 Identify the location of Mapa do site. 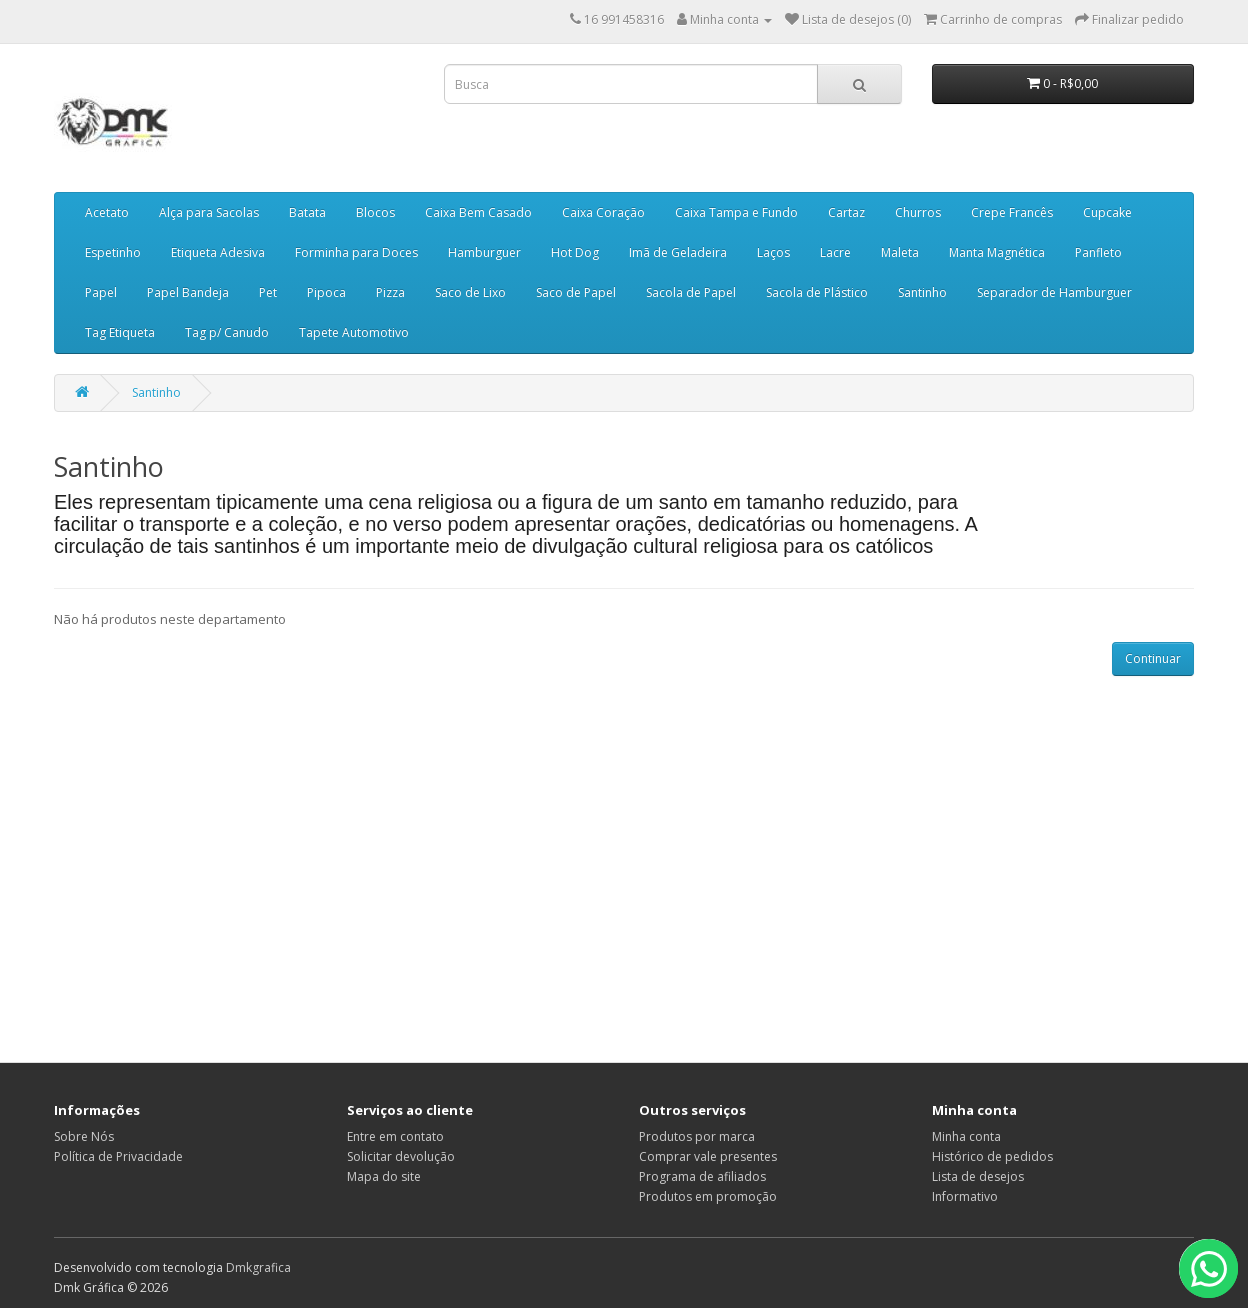
(384, 1176).